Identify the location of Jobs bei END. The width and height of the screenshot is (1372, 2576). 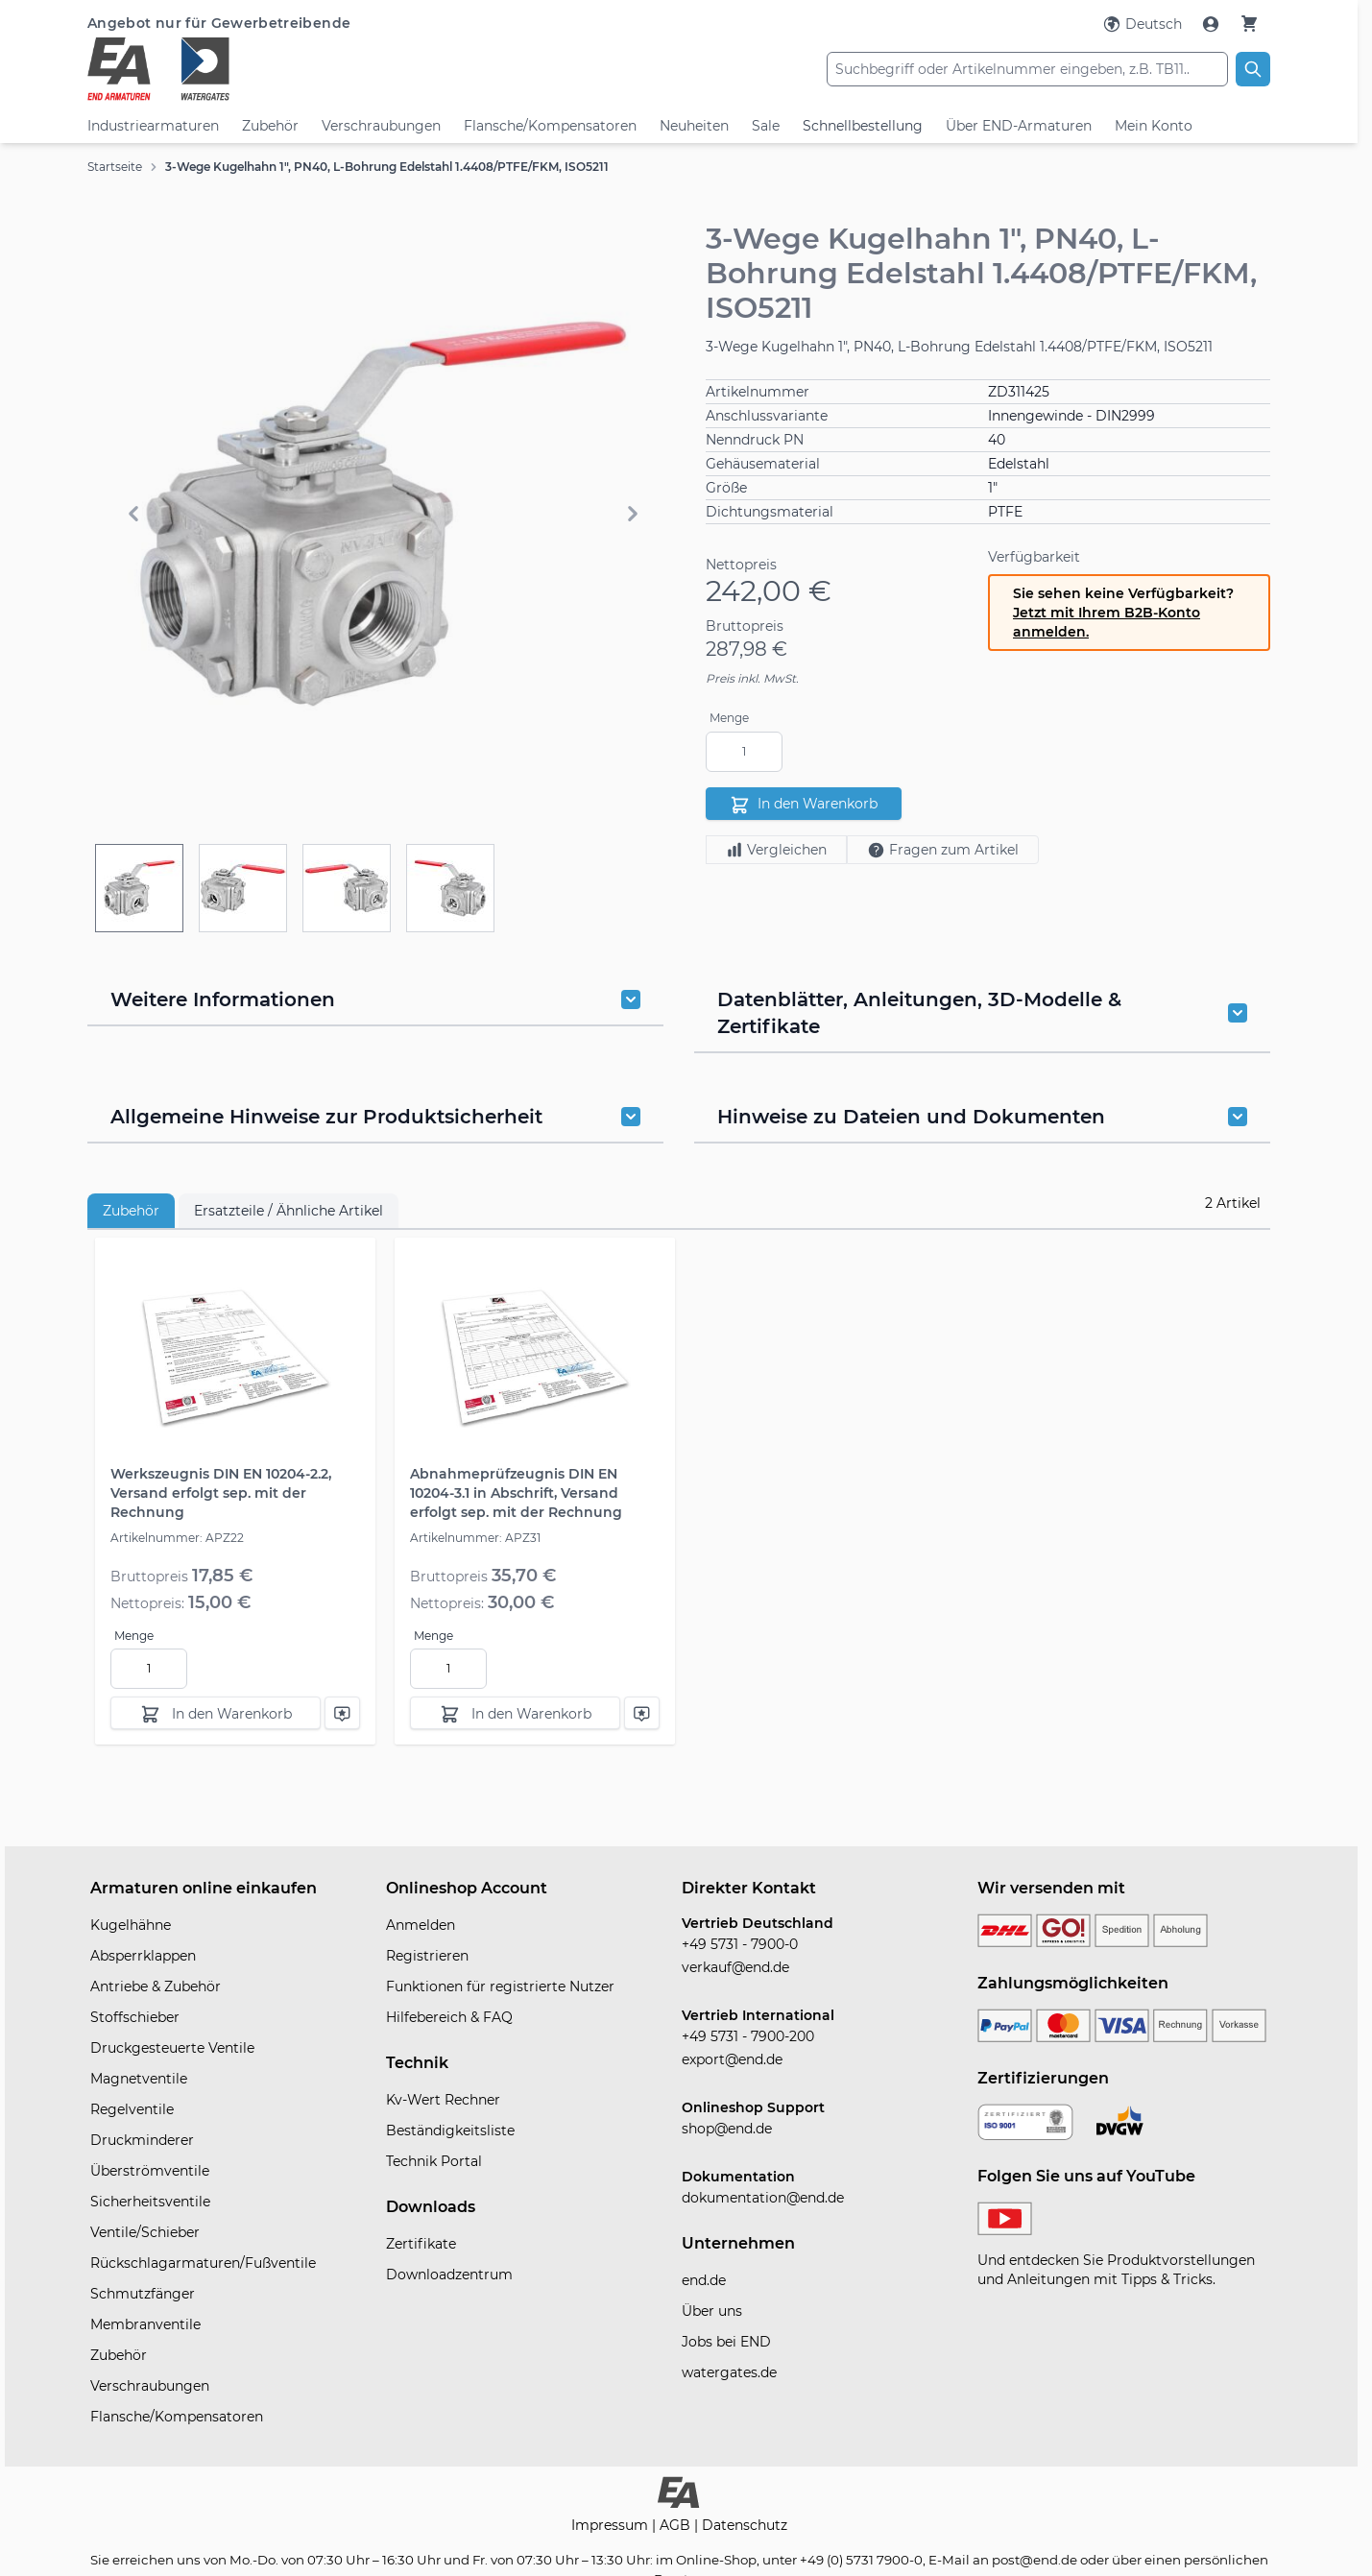
(726, 2341).